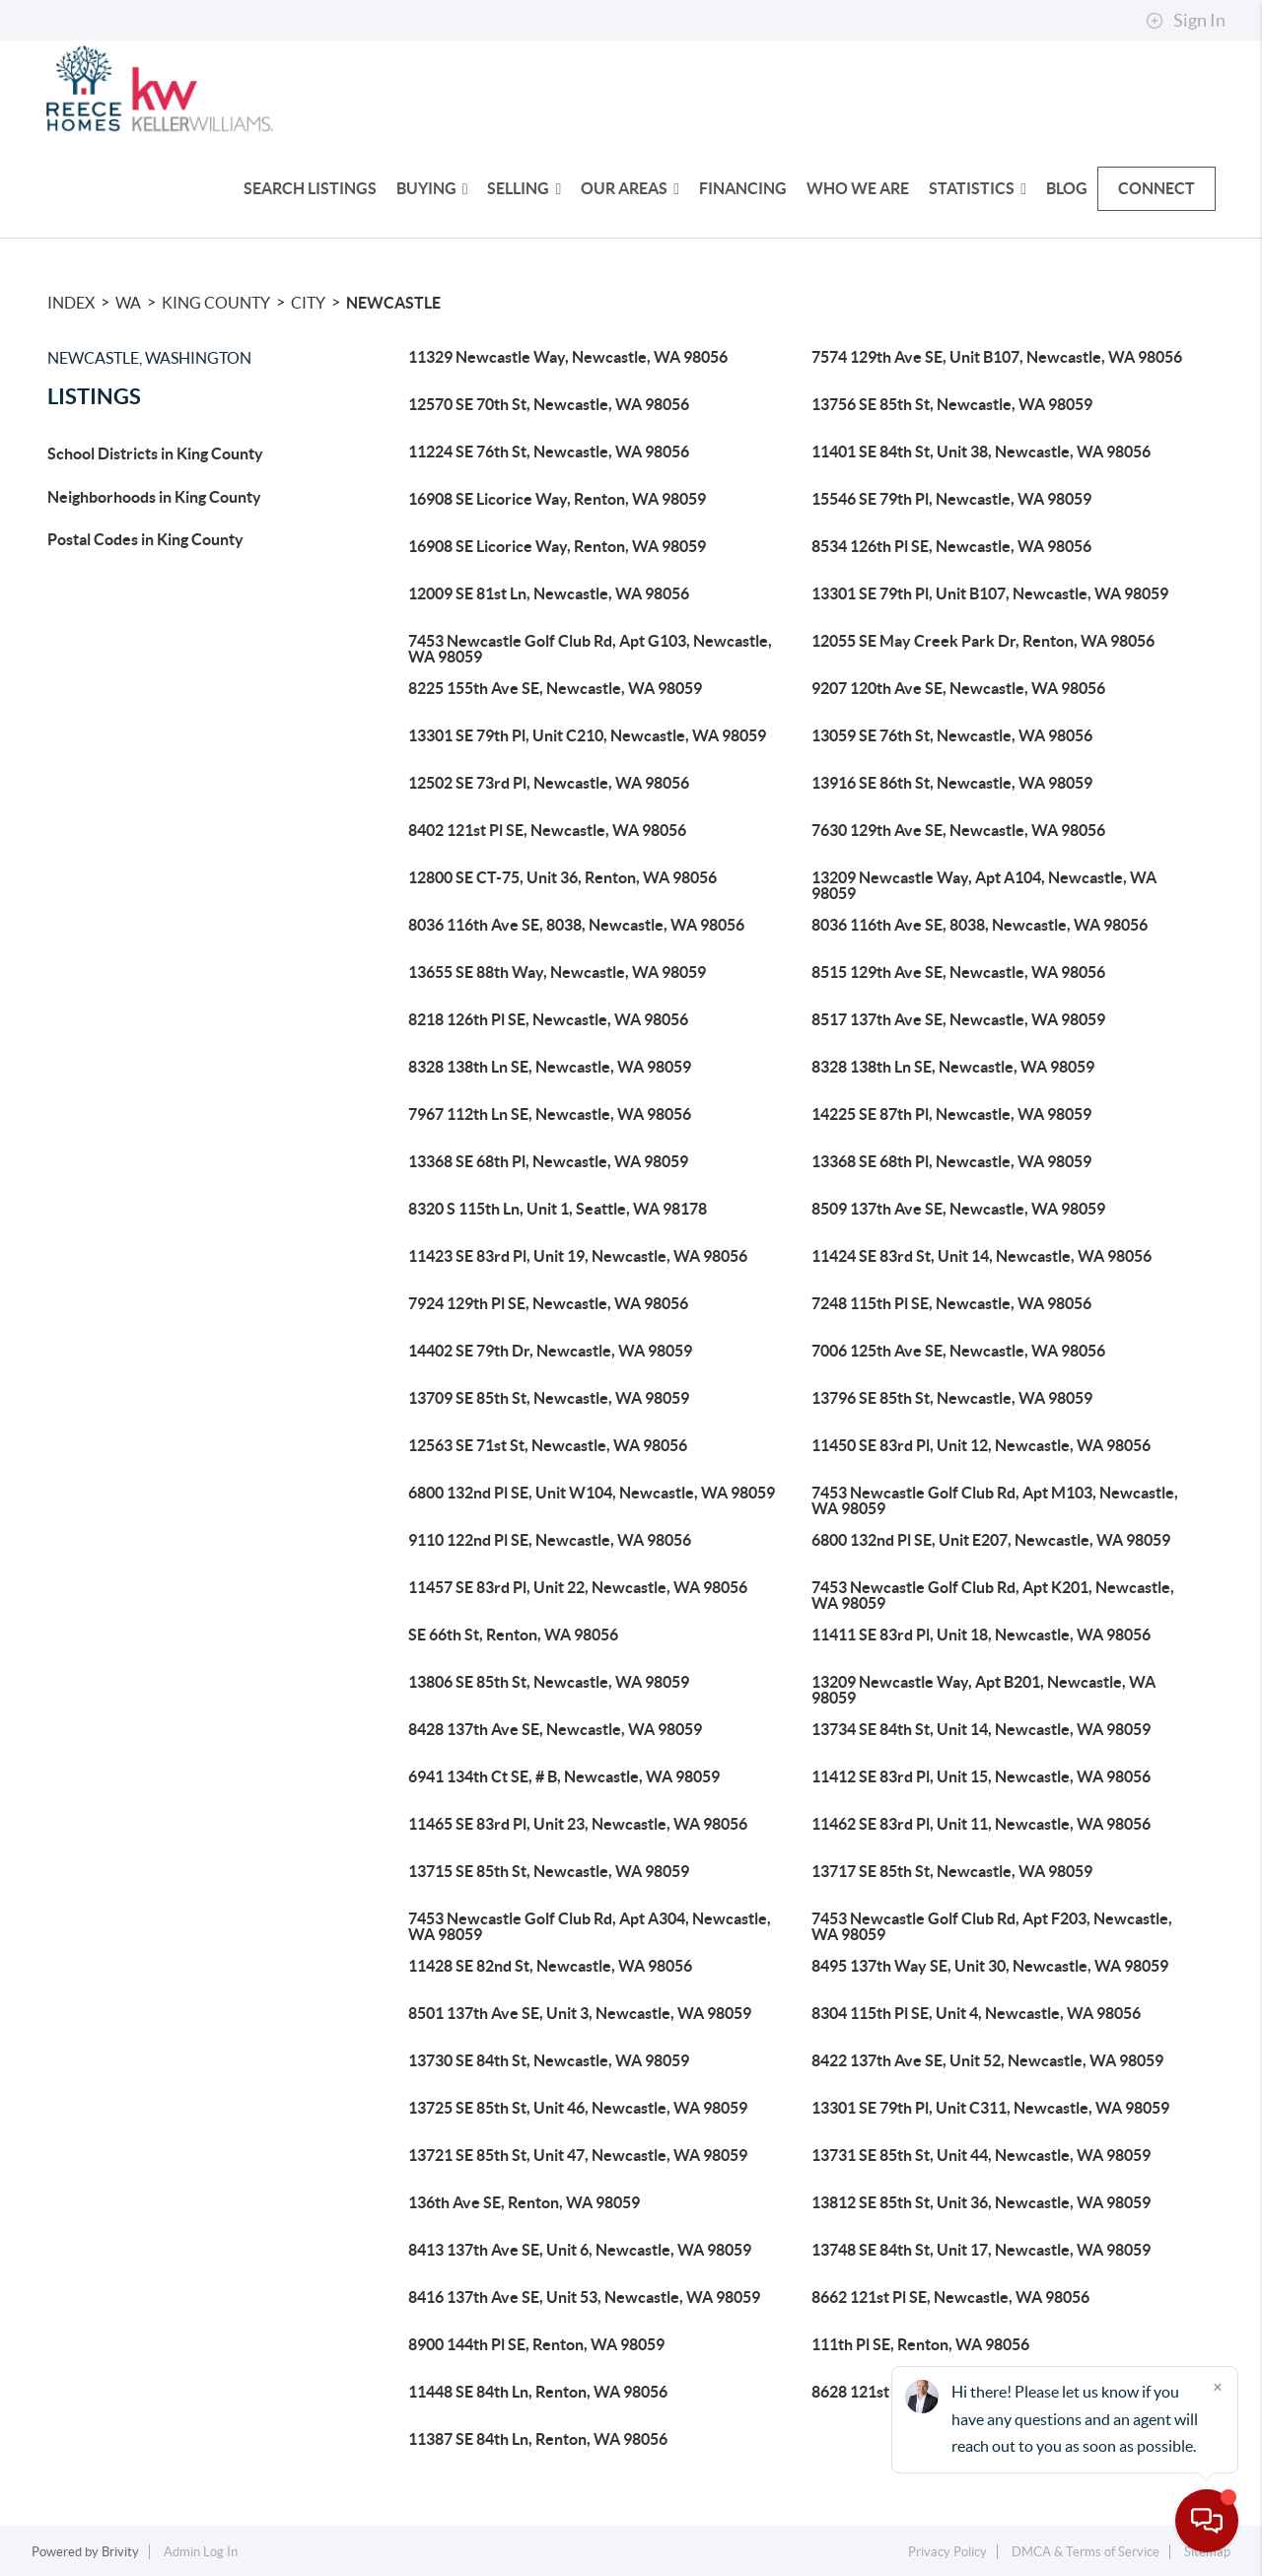 Image resolution: width=1262 pixels, height=2576 pixels. I want to click on 11411 SE 83rd Pl, Unit 18, Newcastle, WA 98056, so click(981, 1634).